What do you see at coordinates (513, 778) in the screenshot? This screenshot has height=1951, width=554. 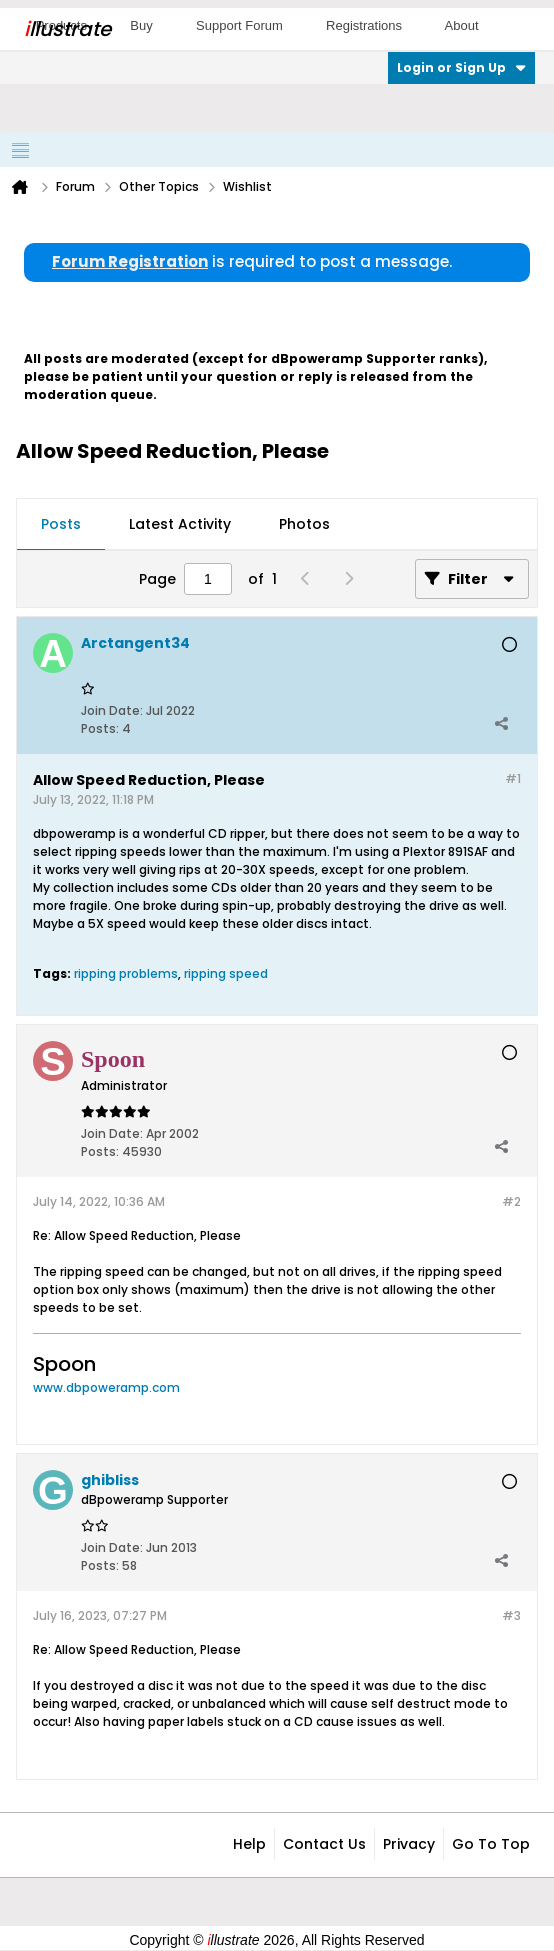 I see `#1` at bounding box center [513, 778].